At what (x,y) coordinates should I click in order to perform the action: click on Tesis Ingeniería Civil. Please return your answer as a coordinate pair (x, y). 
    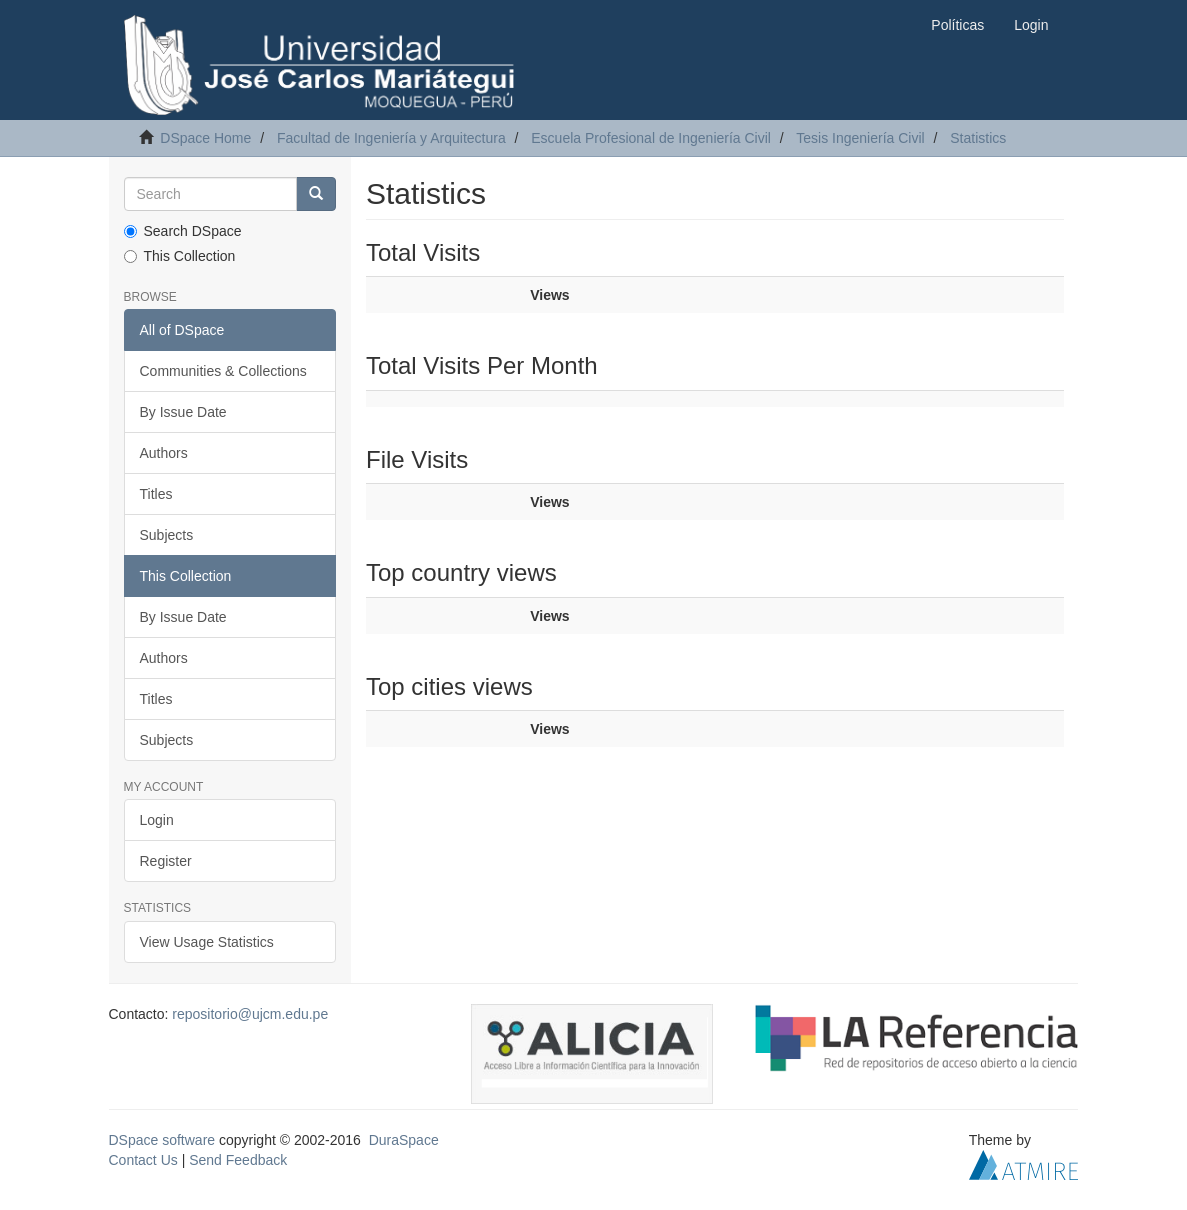
    Looking at the image, I should click on (860, 138).